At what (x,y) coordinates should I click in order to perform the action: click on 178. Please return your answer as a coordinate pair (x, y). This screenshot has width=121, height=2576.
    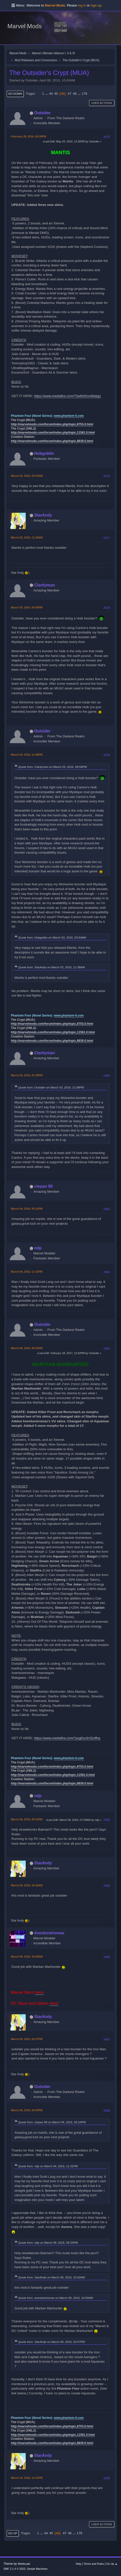
    Looking at the image, I should click on (84, 93).